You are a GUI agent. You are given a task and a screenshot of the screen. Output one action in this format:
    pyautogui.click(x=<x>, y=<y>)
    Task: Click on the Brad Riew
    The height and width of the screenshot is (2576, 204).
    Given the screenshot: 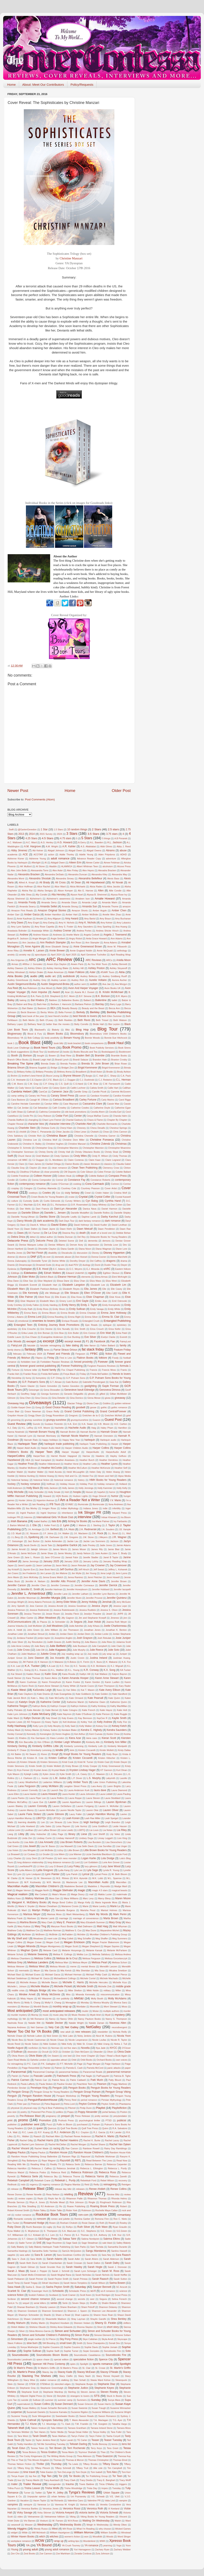 What is the action you would take?
    pyautogui.click(x=66, y=1055)
    